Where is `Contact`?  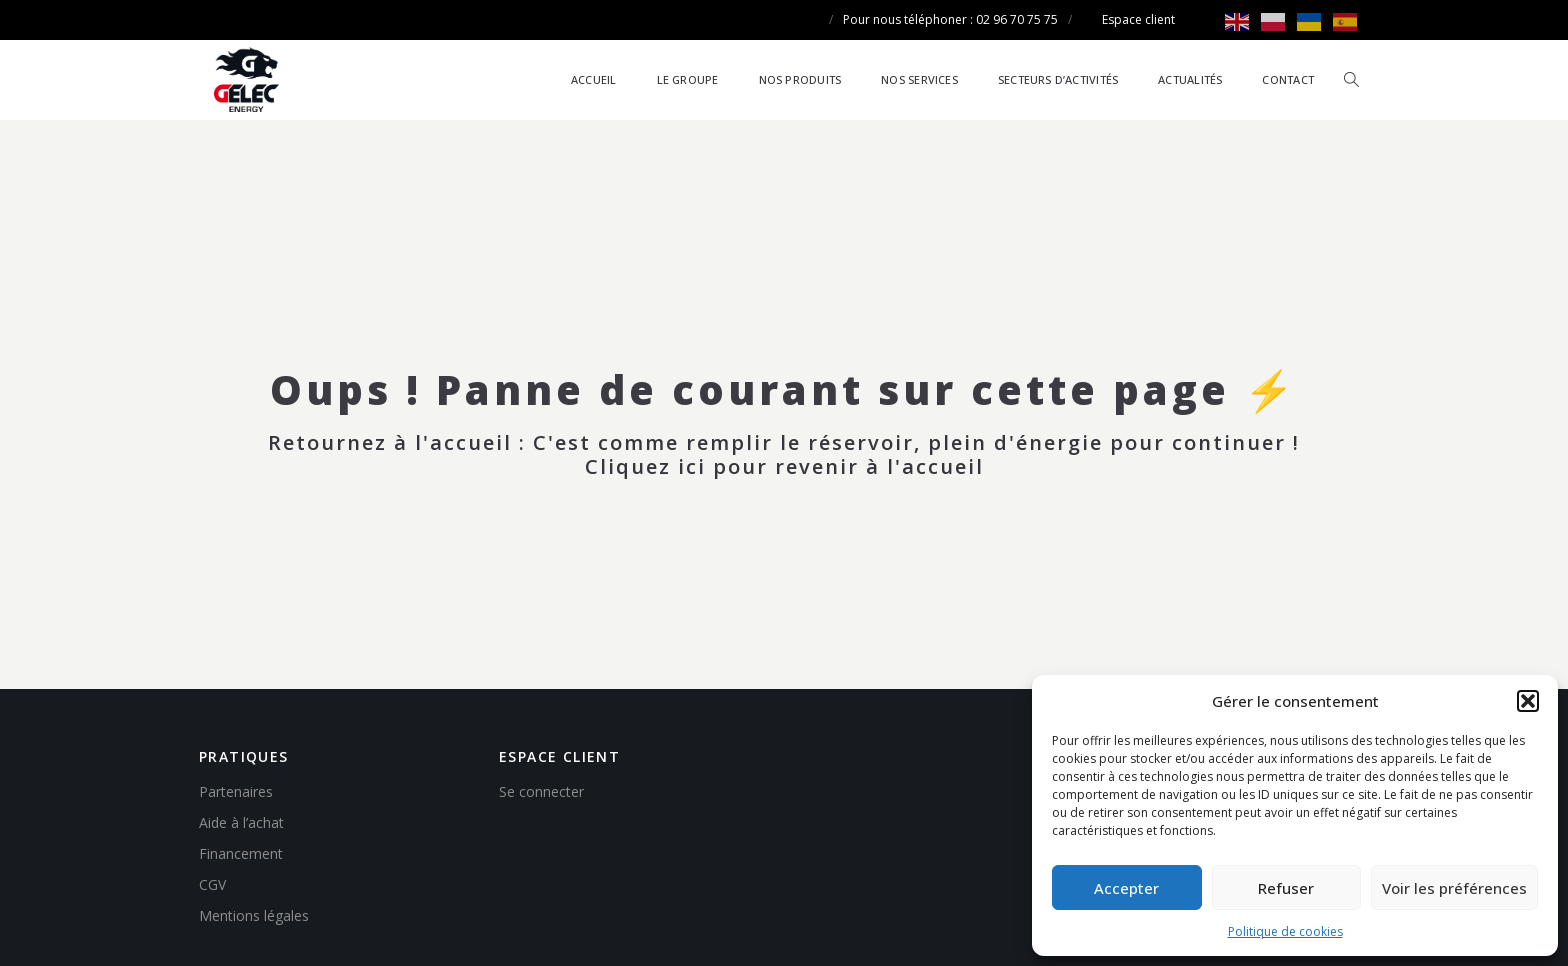 Contact is located at coordinates (1288, 79).